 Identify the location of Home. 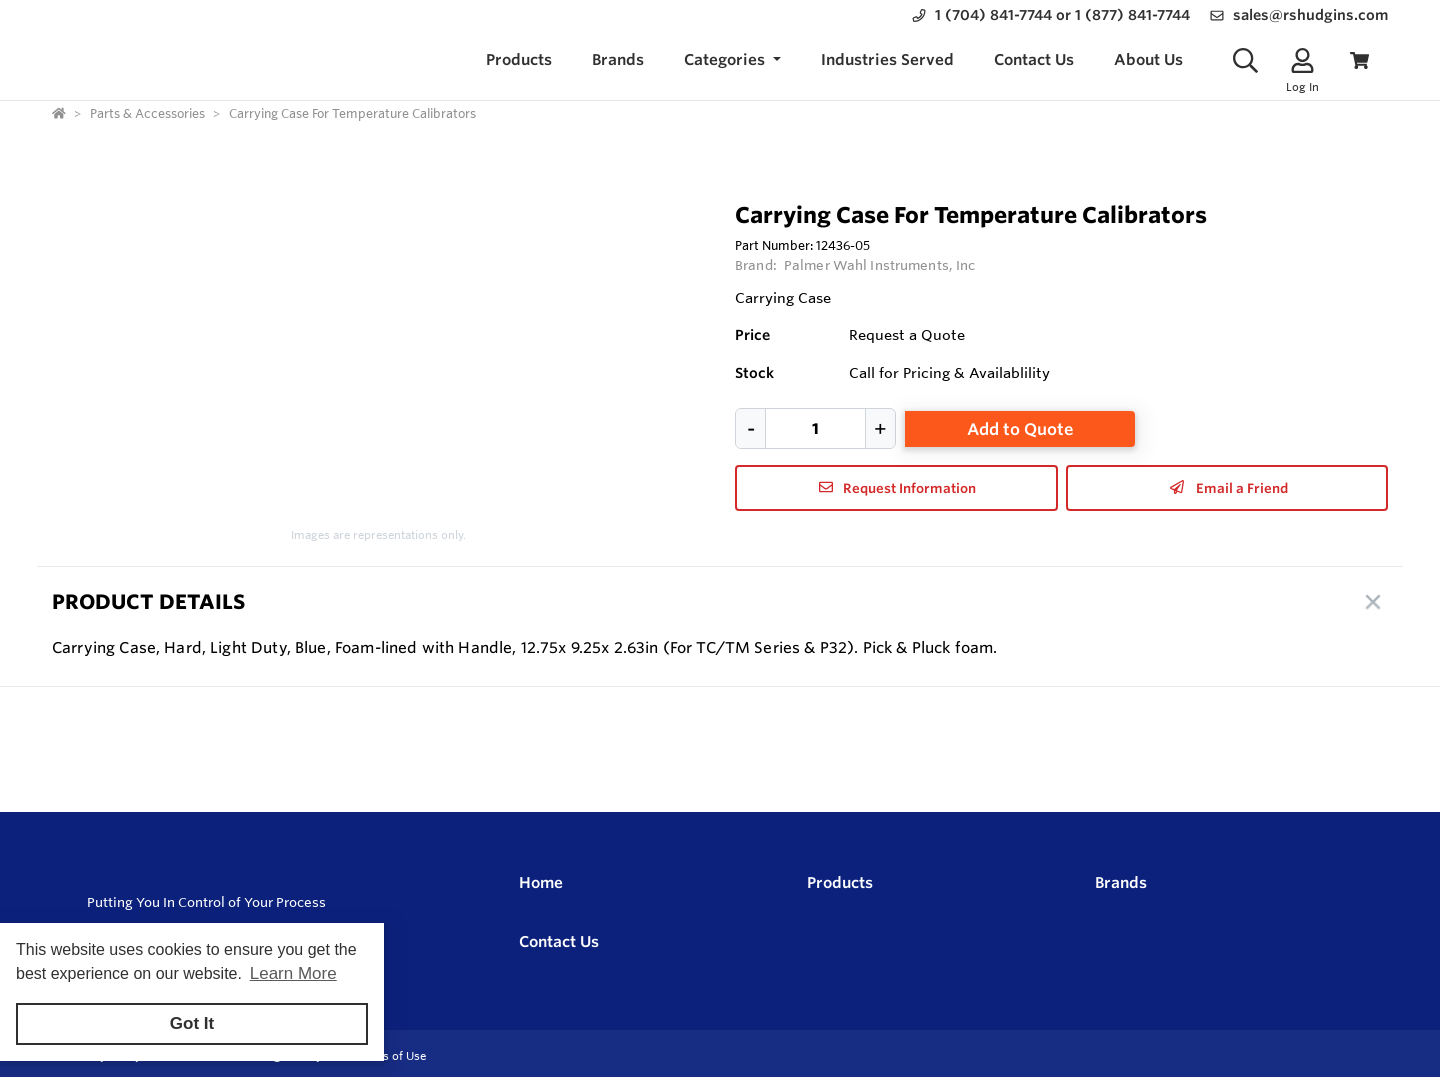
(541, 882).